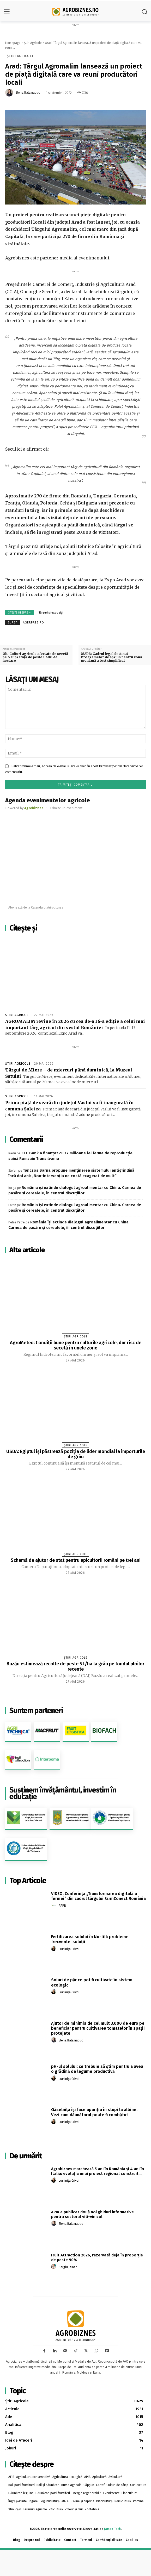  Describe the element at coordinates (62, 1793) in the screenshot. I see `Susținem învățământul, investim în educație` at that location.